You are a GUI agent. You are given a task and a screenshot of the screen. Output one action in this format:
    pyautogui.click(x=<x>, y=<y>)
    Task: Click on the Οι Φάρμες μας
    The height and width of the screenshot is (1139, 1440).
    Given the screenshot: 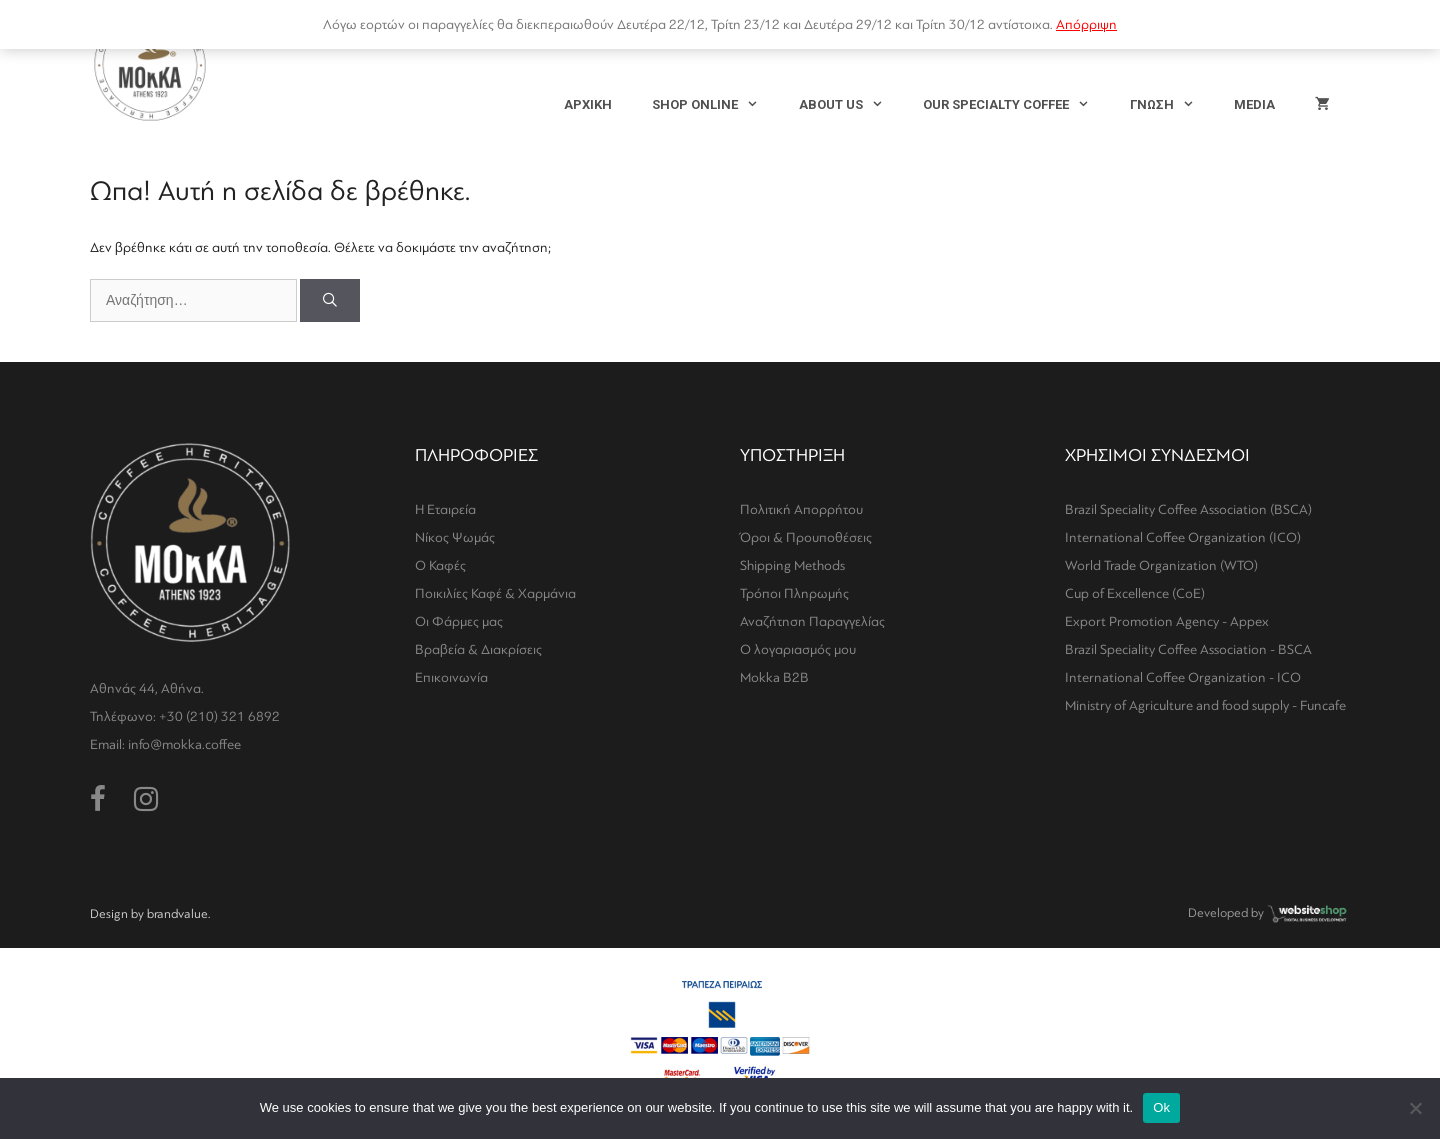 What is the action you would take?
    pyautogui.click(x=459, y=621)
    